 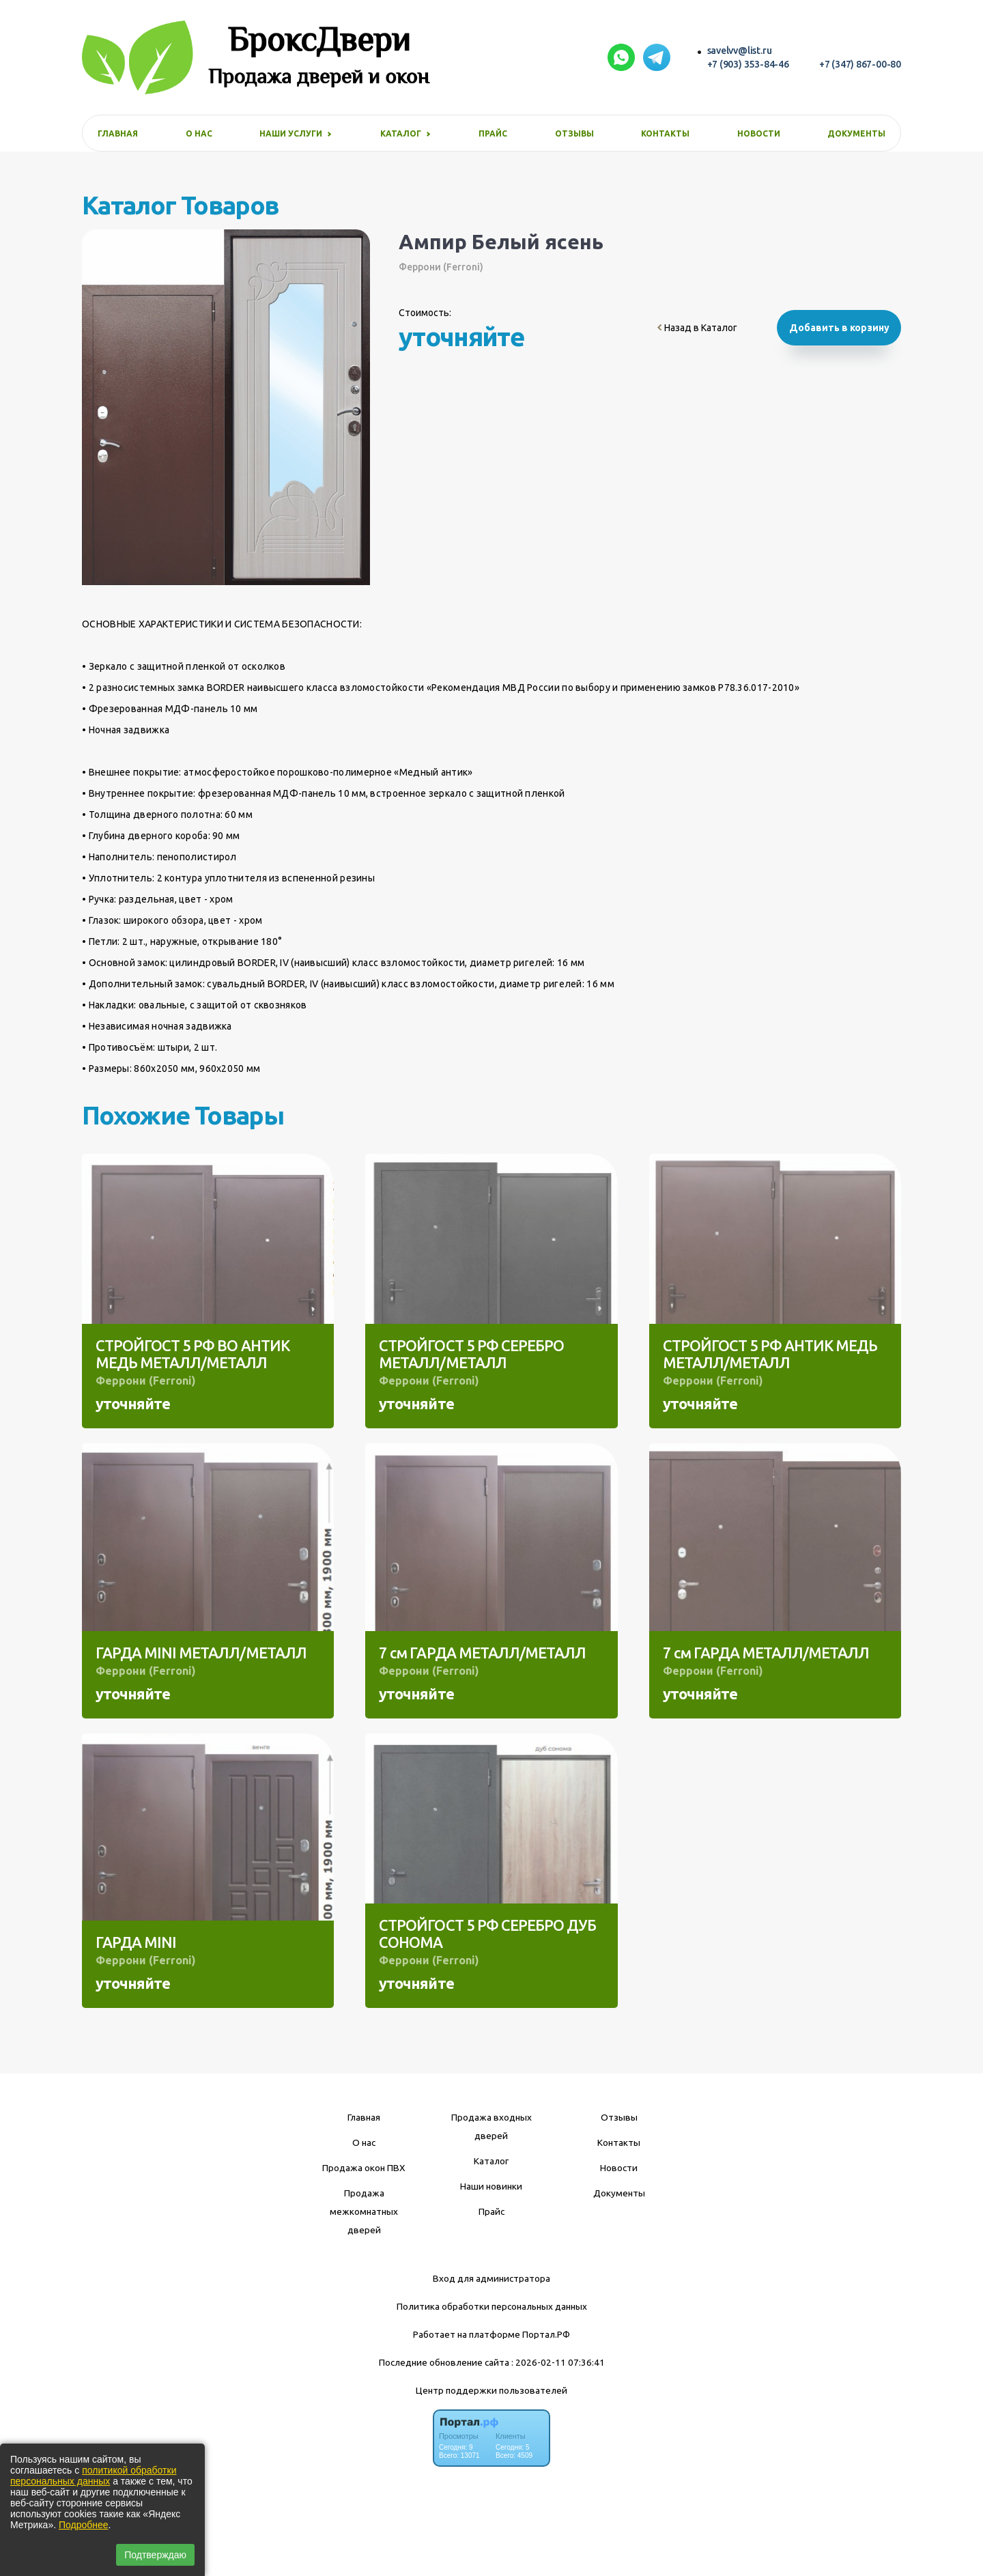 I want to click on О нас, so click(x=199, y=133).